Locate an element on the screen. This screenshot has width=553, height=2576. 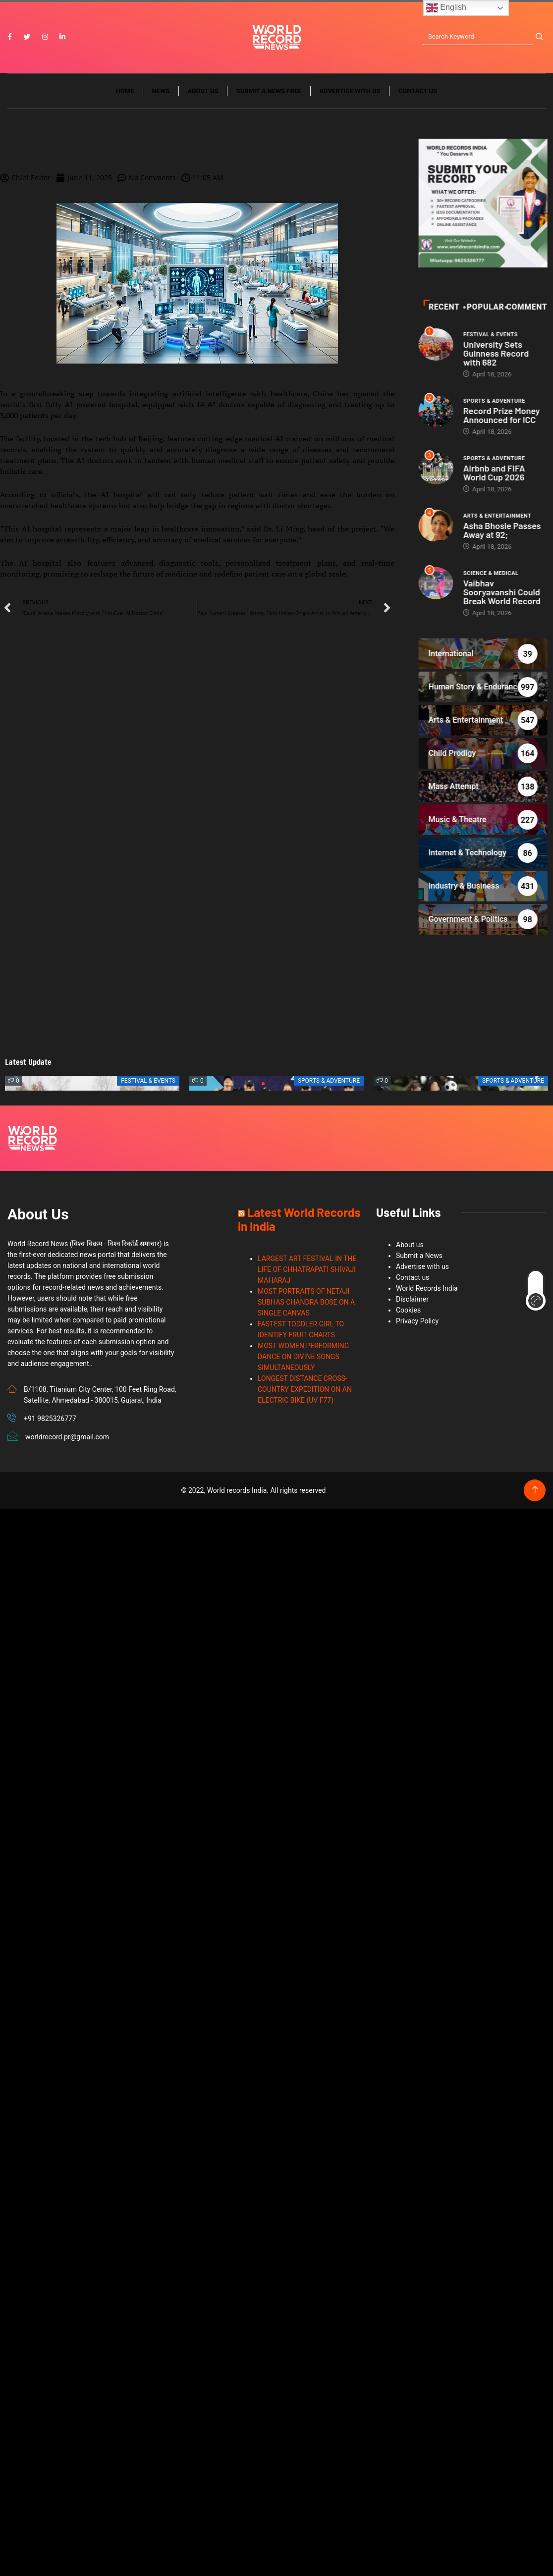
Latest World Records in India is located at coordinates (299, 1221).